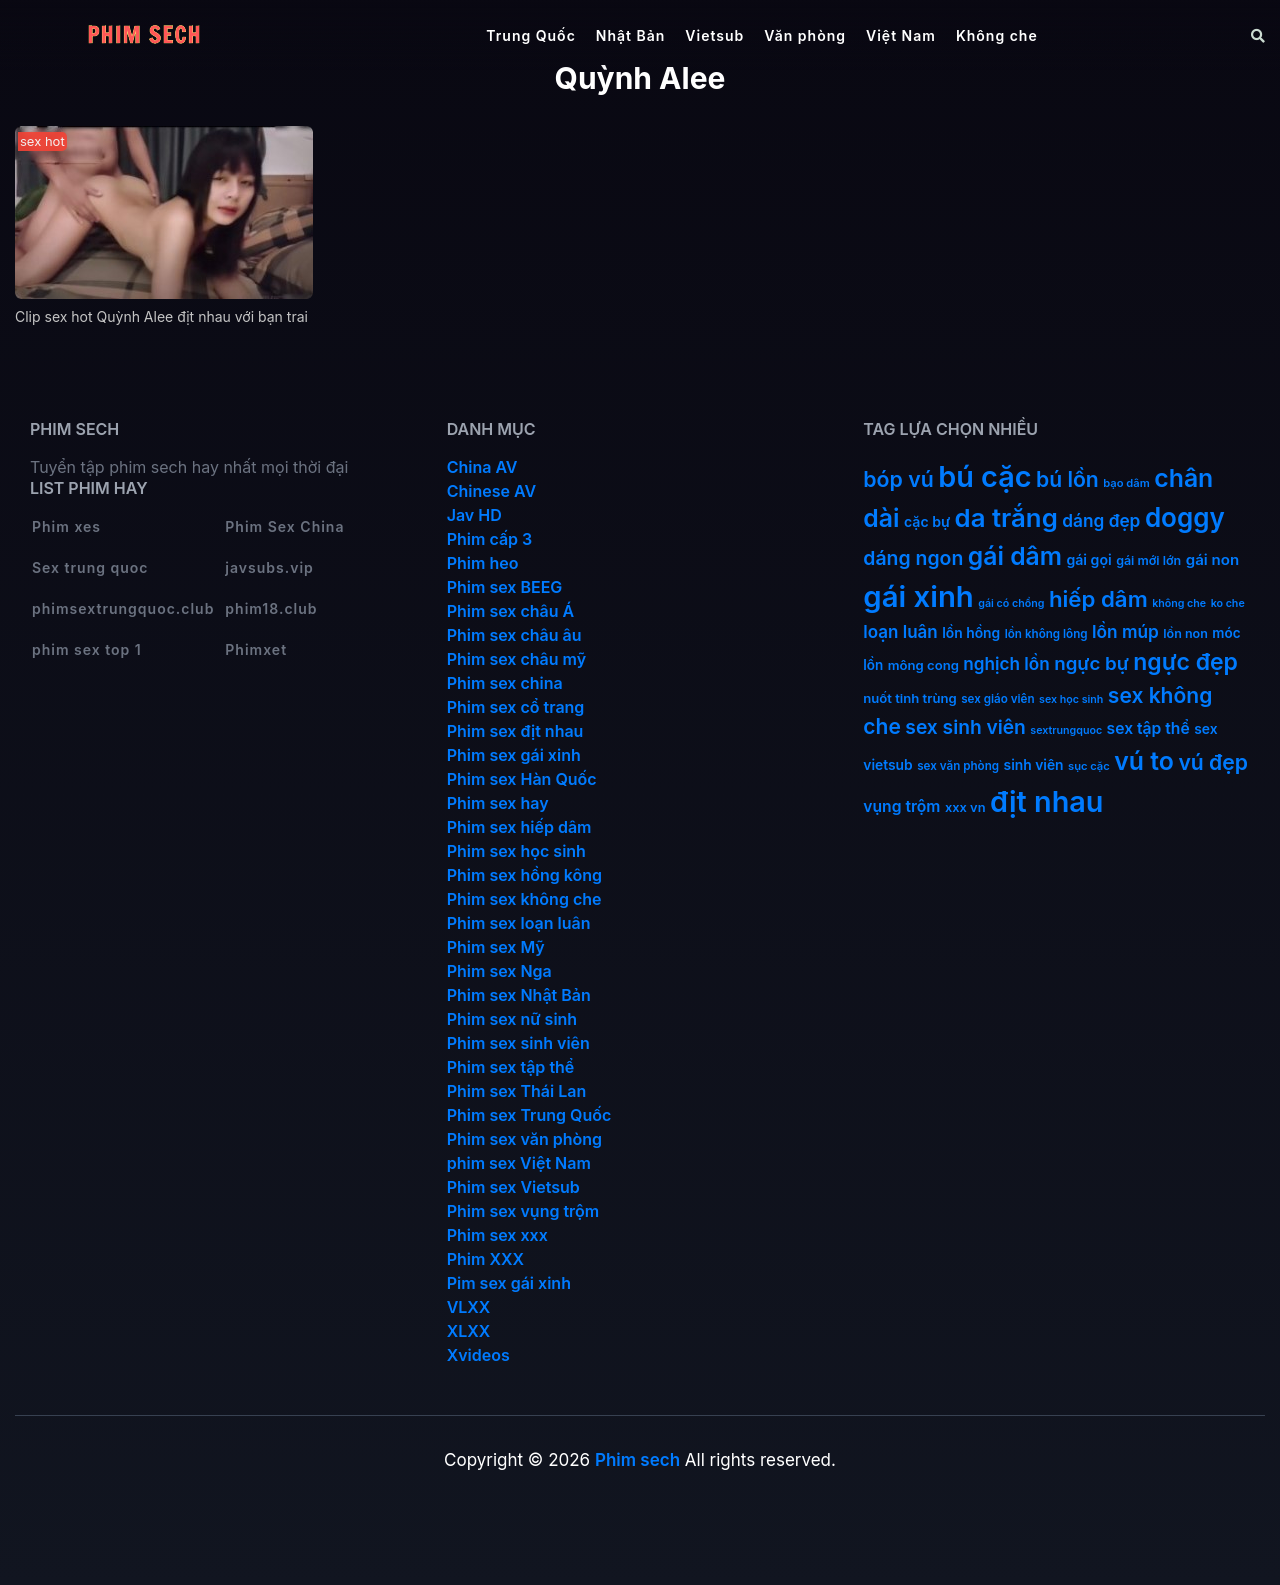 The height and width of the screenshot is (1585, 1280). What do you see at coordinates (516, 659) in the screenshot?
I see `Phim sex châu mỹ` at bounding box center [516, 659].